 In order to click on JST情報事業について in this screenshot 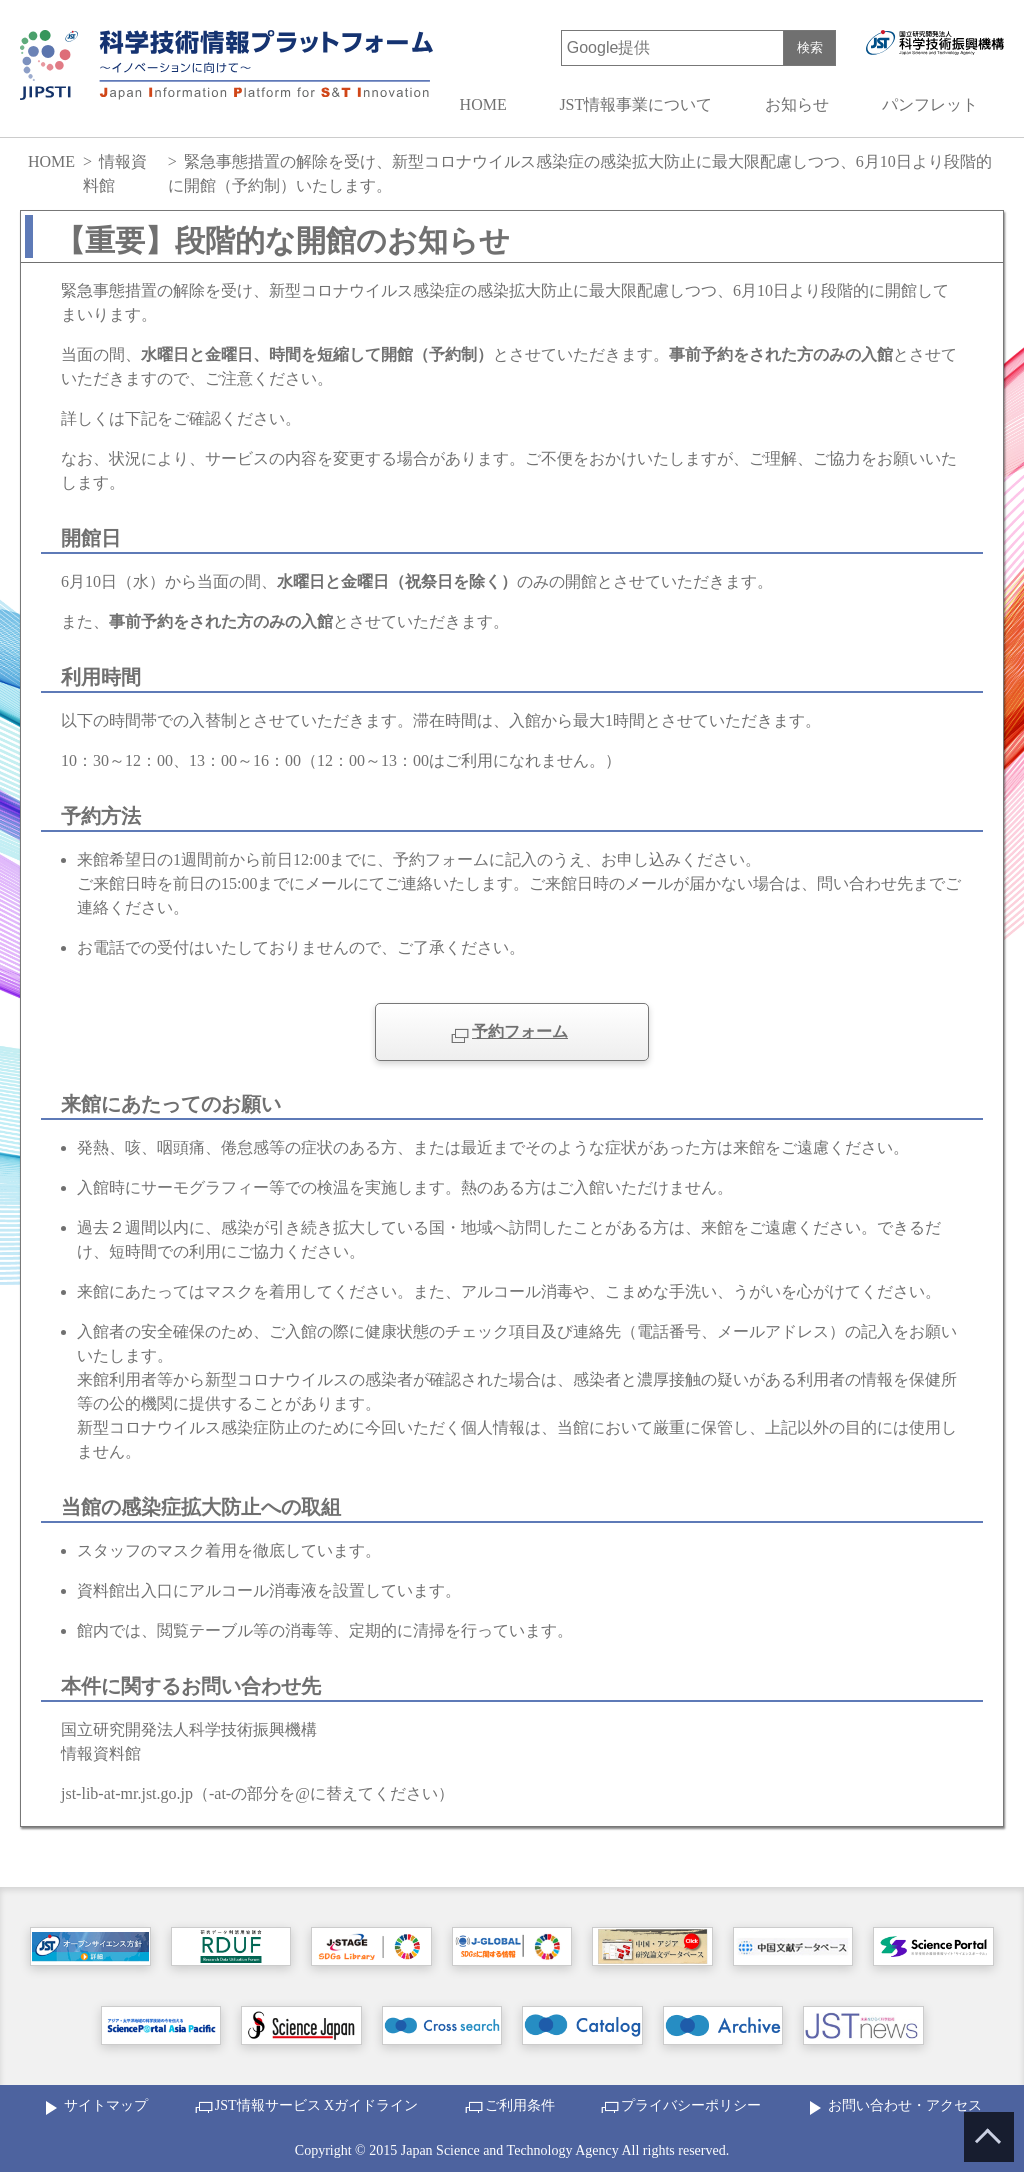, I will do `click(635, 104)`.